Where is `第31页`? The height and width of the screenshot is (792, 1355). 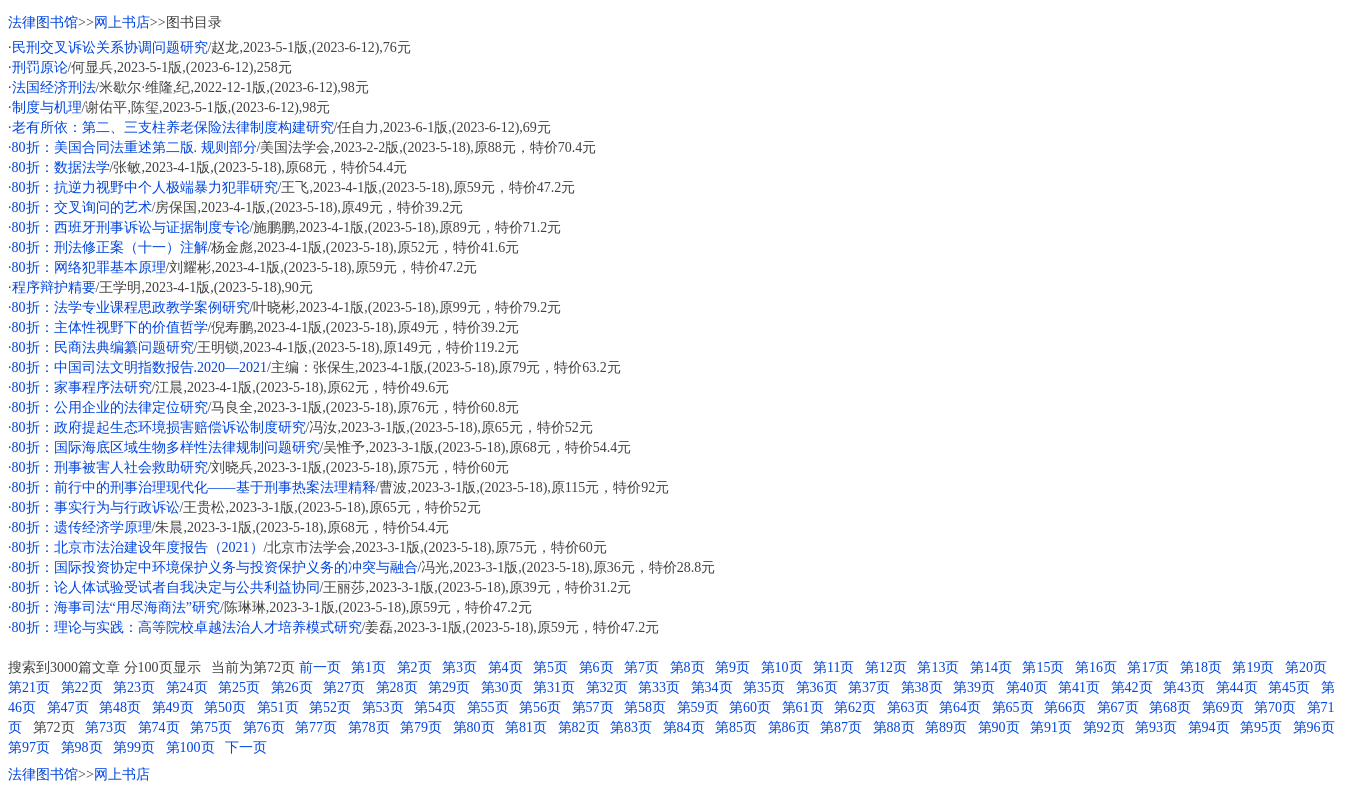
第31页 is located at coordinates (554, 687).